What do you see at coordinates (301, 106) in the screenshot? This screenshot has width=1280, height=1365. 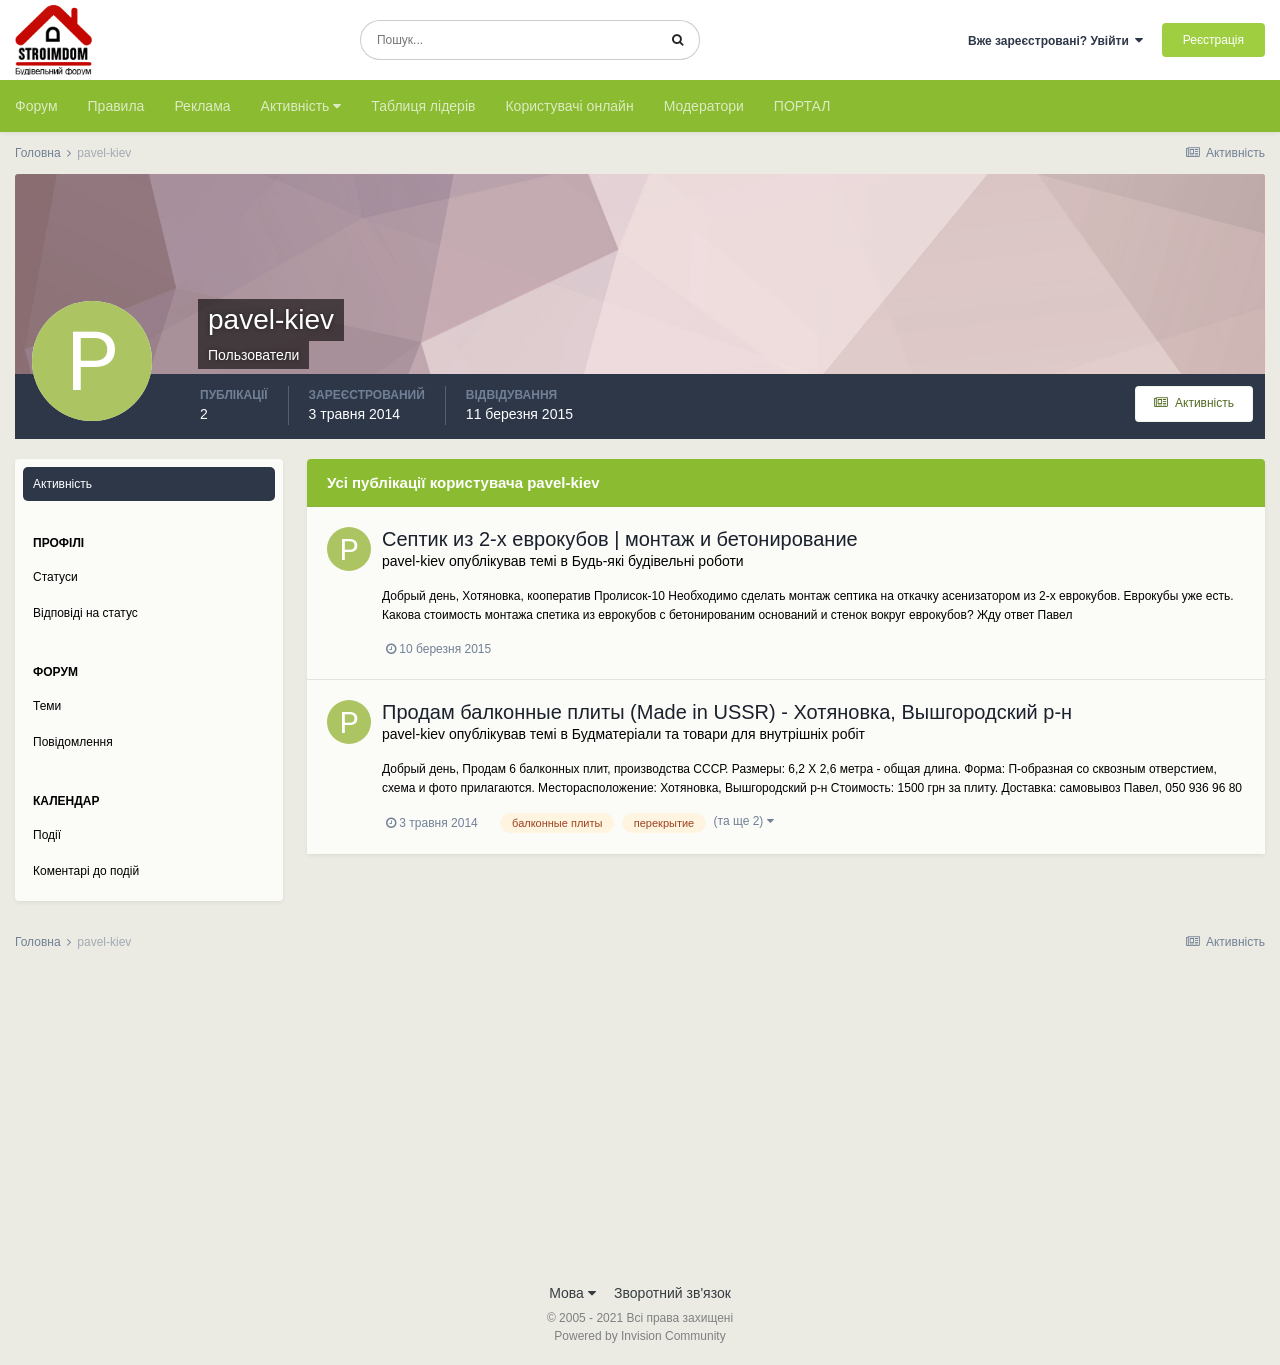 I see `Активність` at bounding box center [301, 106].